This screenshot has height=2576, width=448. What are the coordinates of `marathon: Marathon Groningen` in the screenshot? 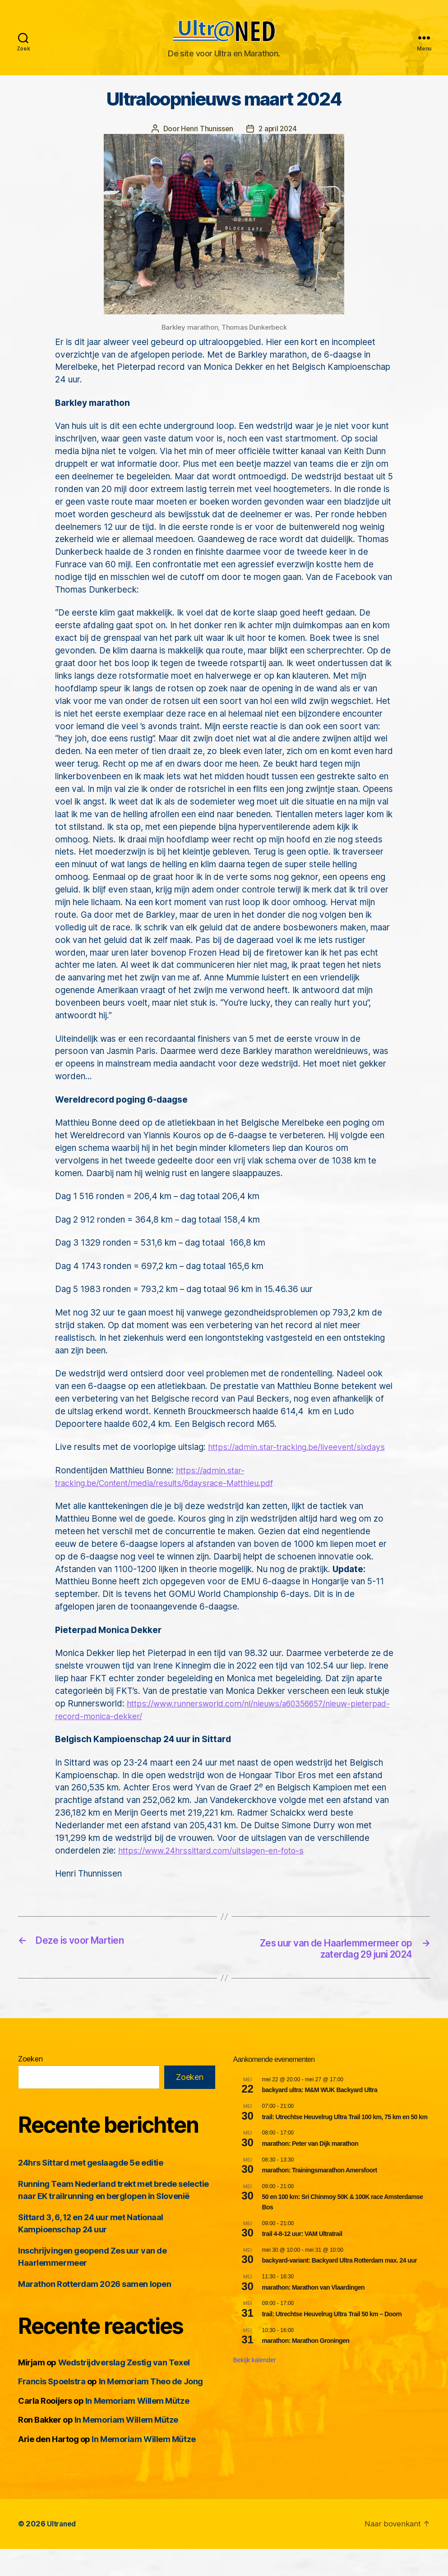 It's located at (306, 2367).